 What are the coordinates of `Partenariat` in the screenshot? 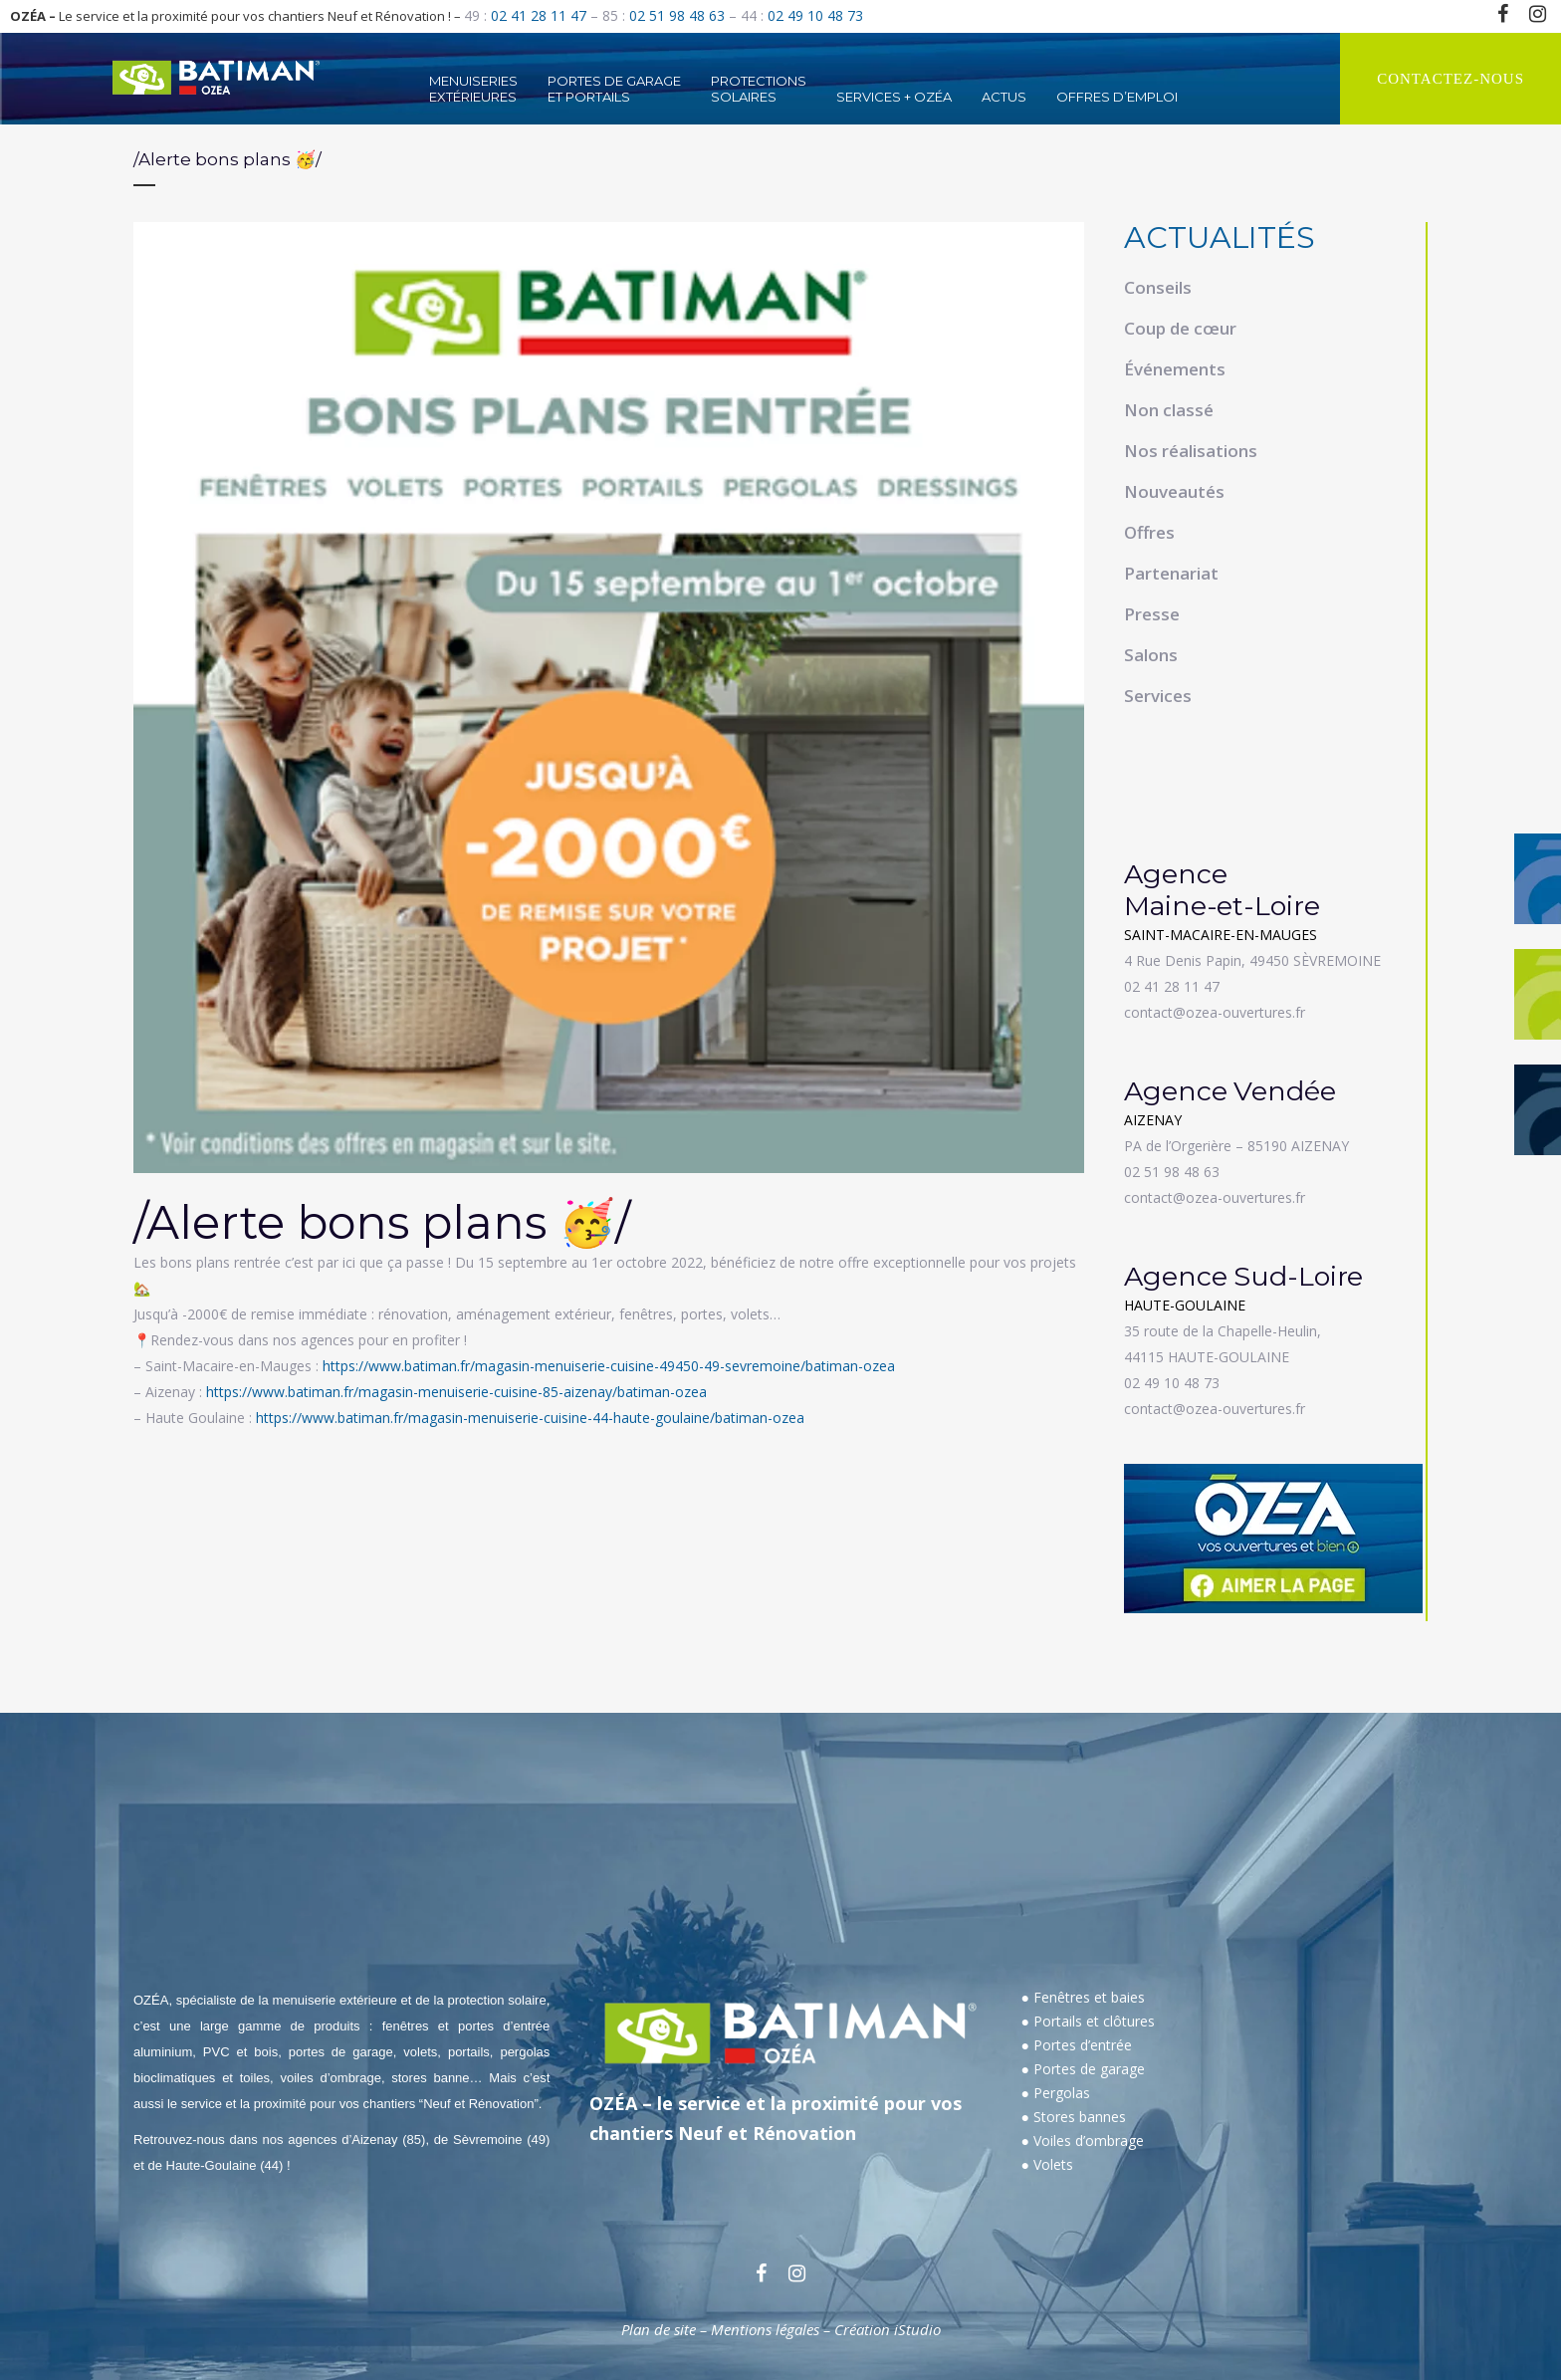 It's located at (1171, 573).